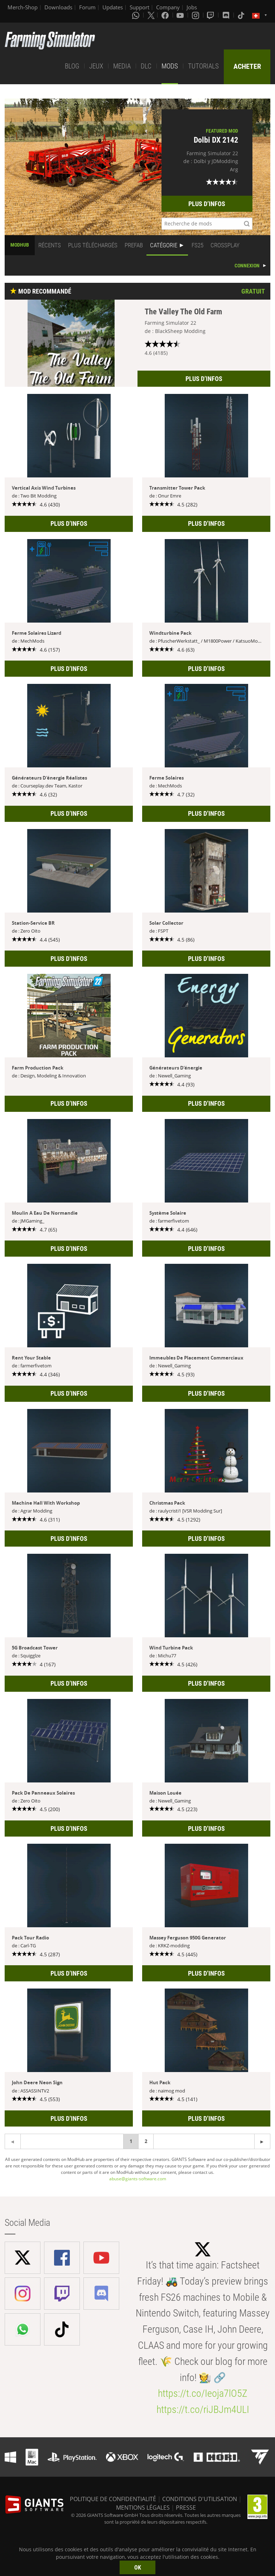 The image size is (275, 2576). I want to click on CONDITIONS D'UTILISATION, so click(199, 2499).